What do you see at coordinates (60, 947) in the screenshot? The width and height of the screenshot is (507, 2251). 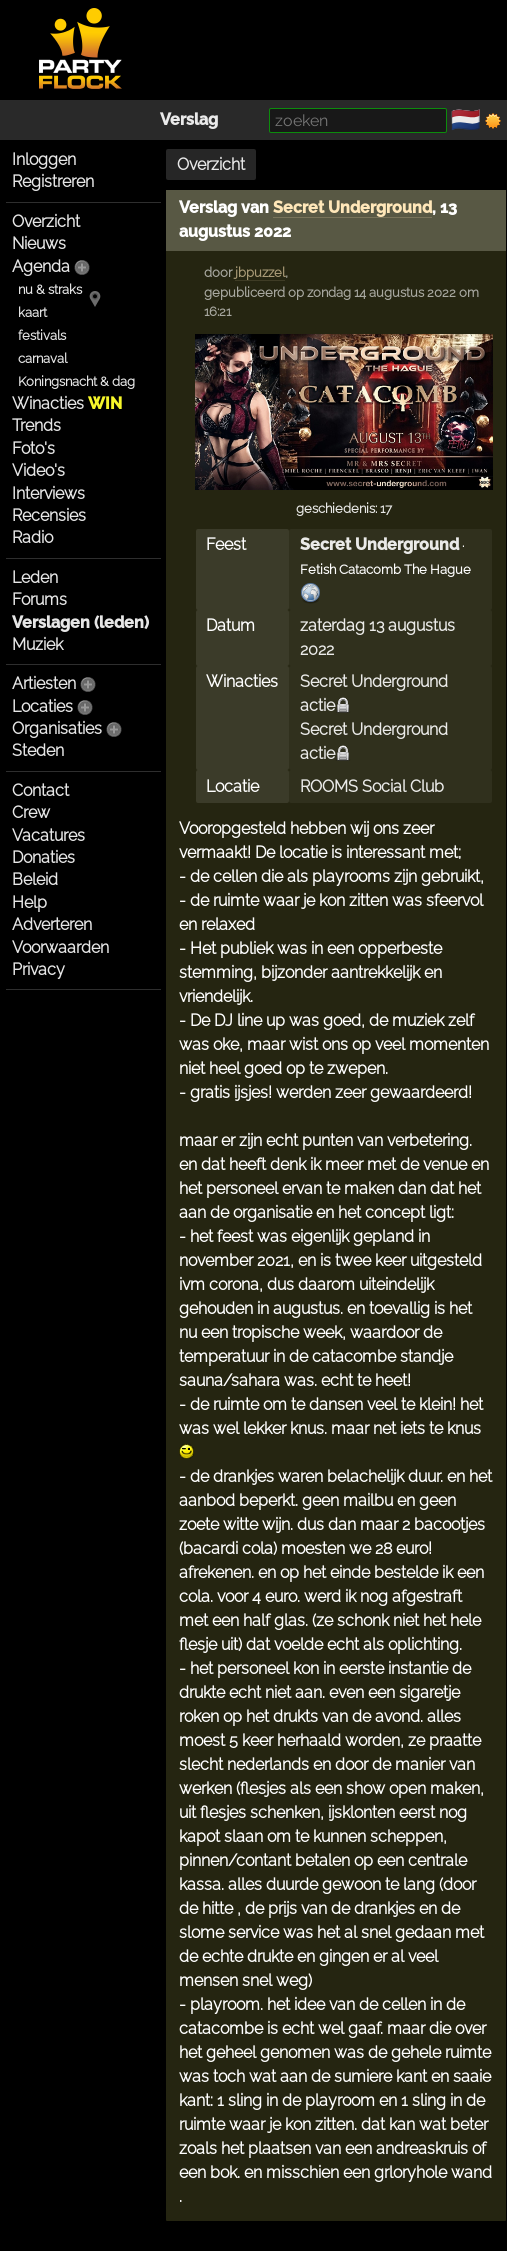 I see `Voorwaarden` at bounding box center [60, 947].